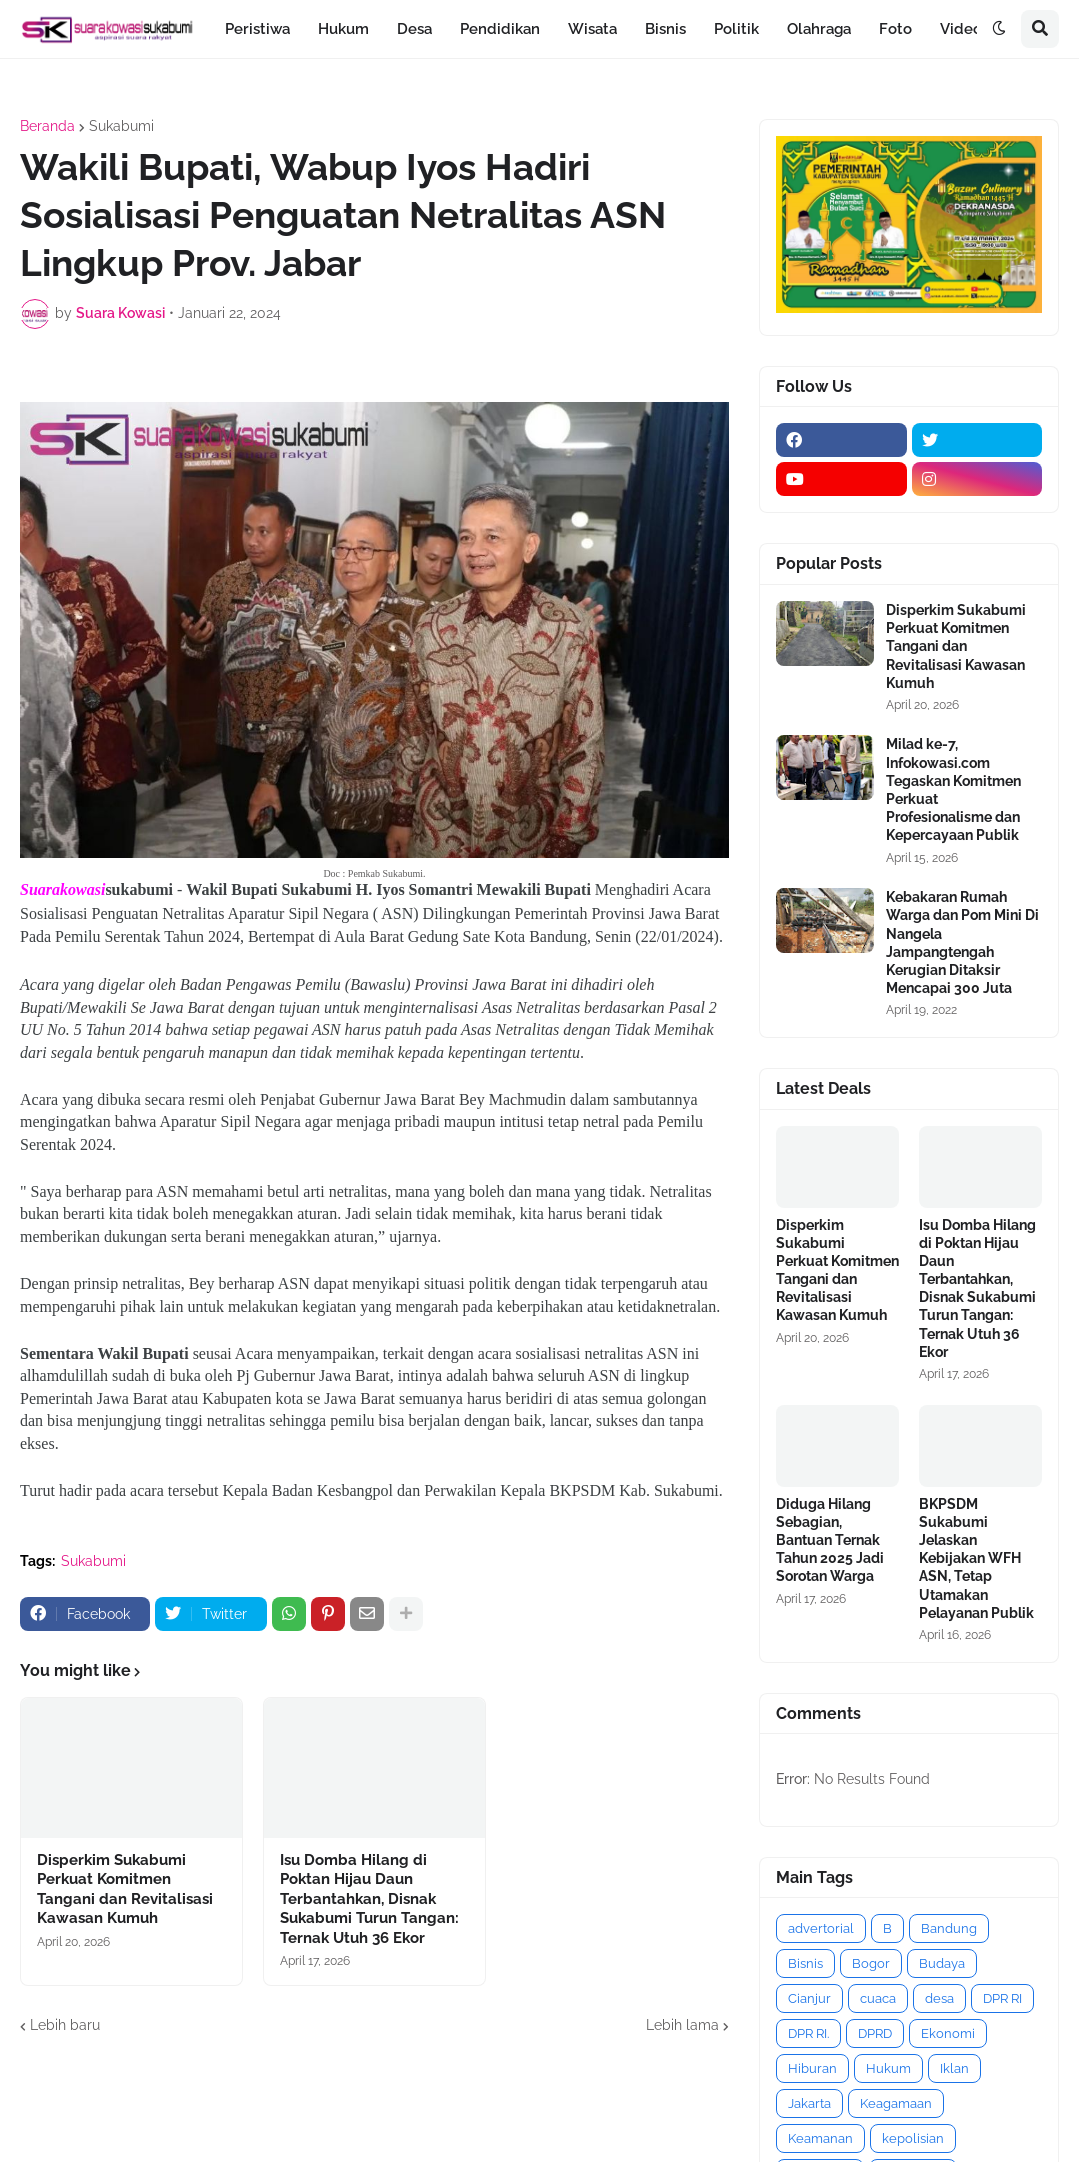  What do you see at coordinates (500, 29) in the screenshot?
I see `Pendidikan [menuitem]` at bounding box center [500, 29].